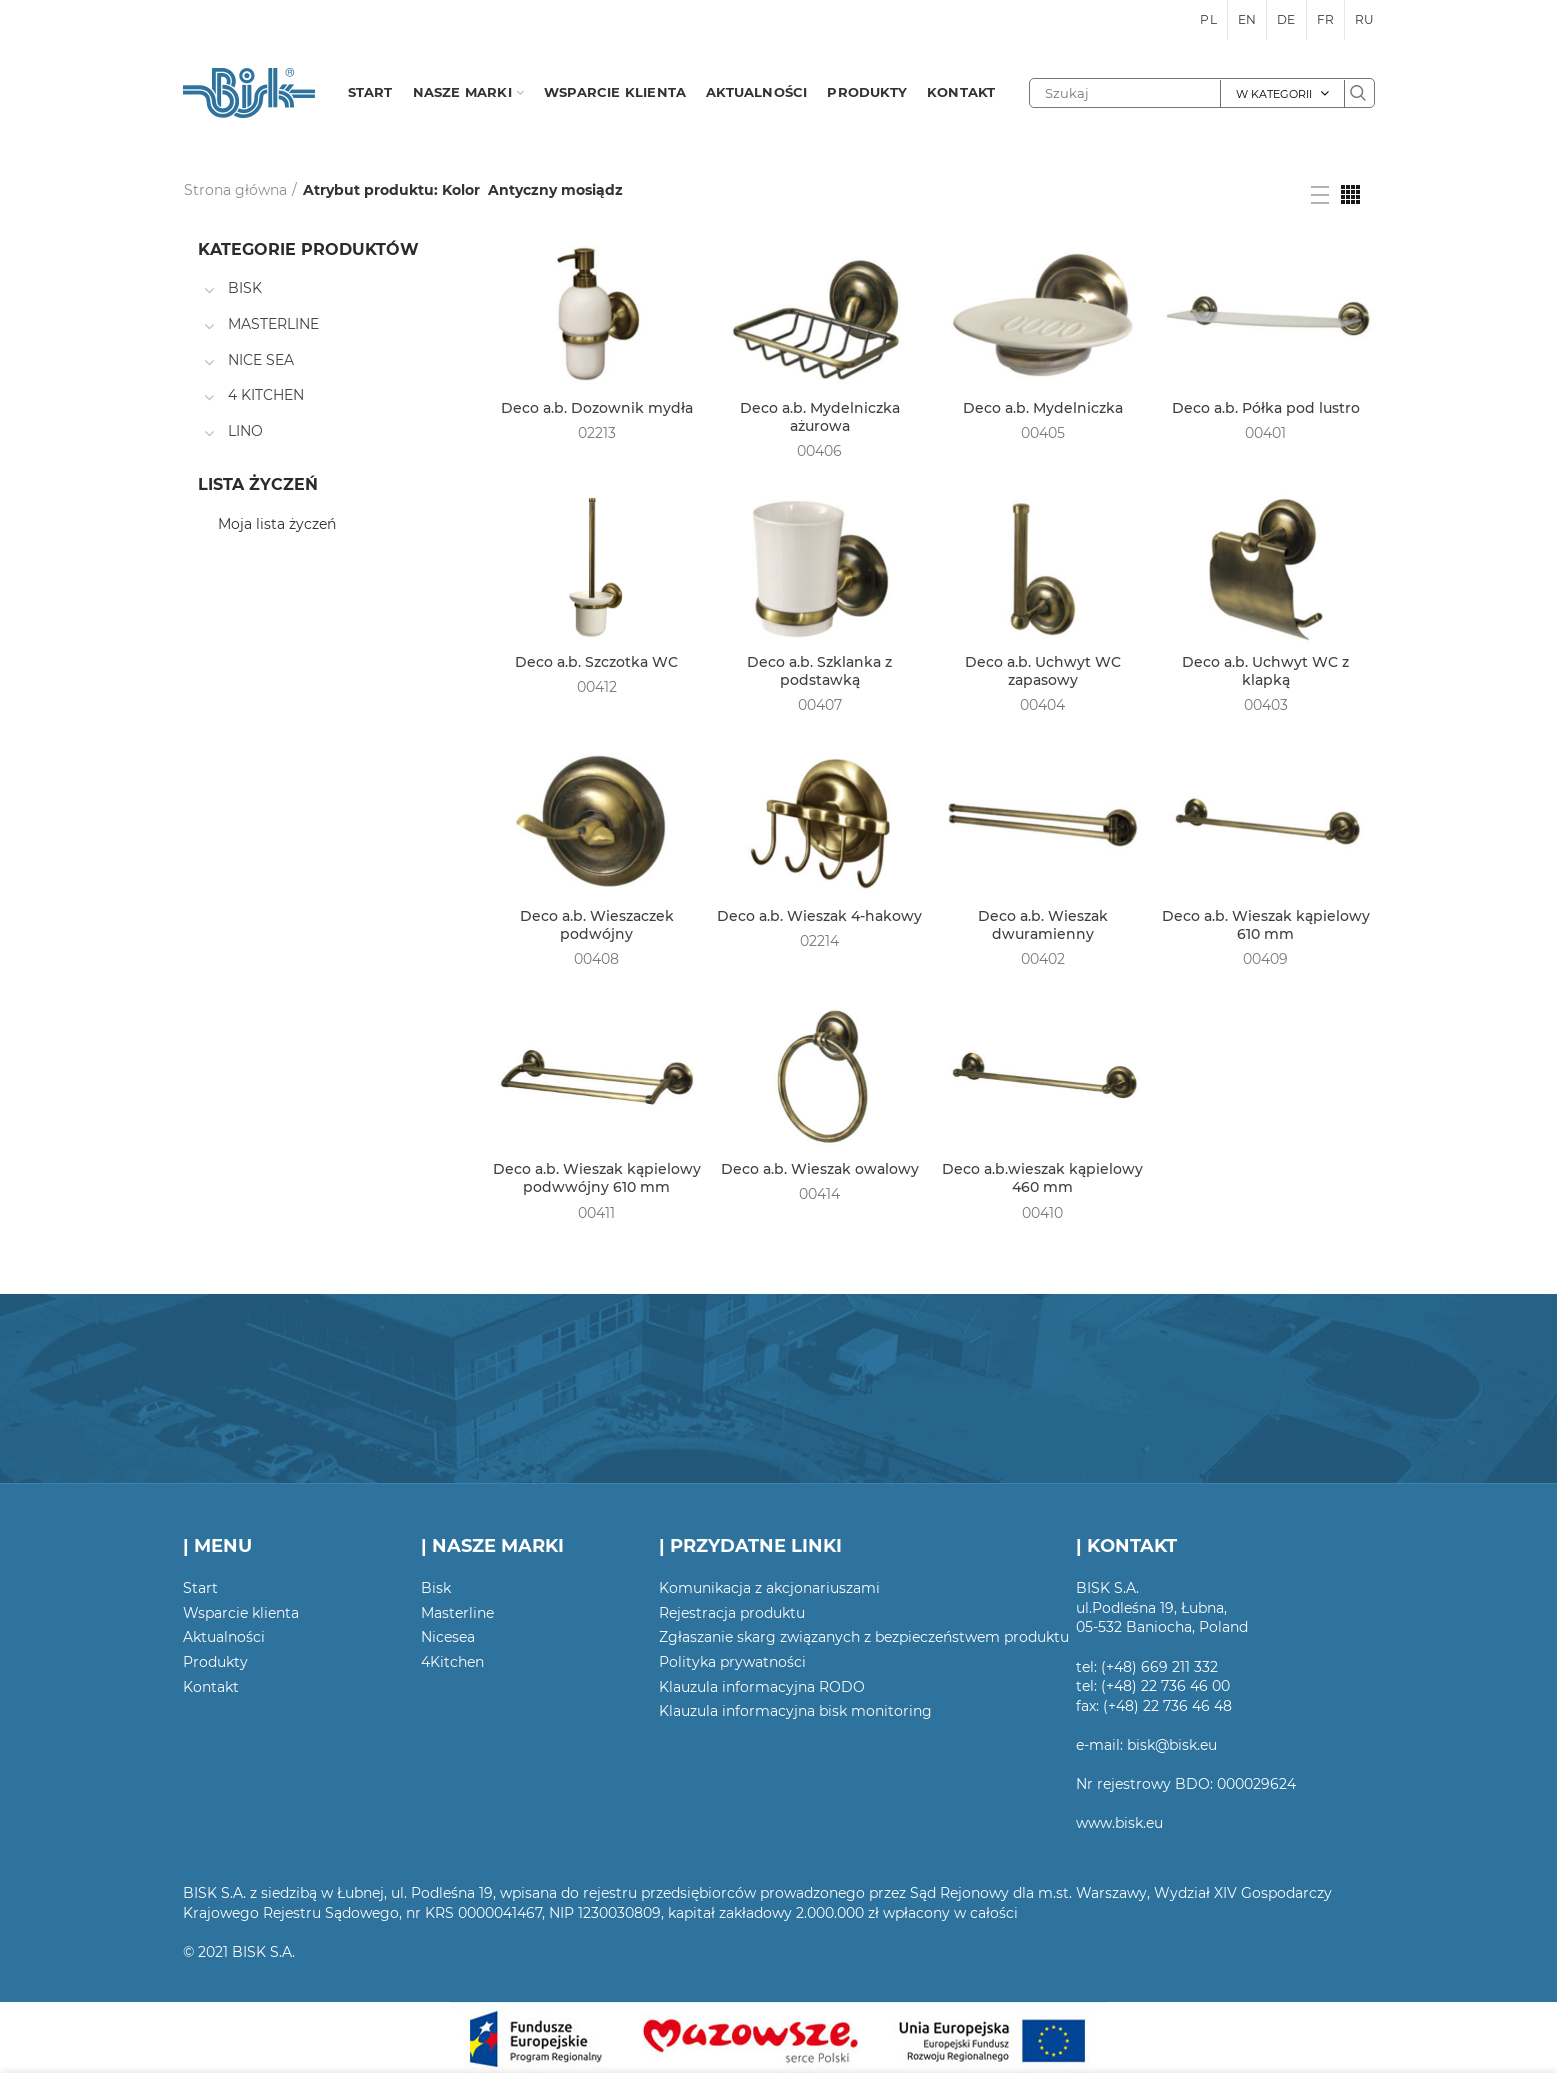 The width and height of the screenshot is (1557, 2073). What do you see at coordinates (245, 431) in the screenshot?
I see `LINO` at bounding box center [245, 431].